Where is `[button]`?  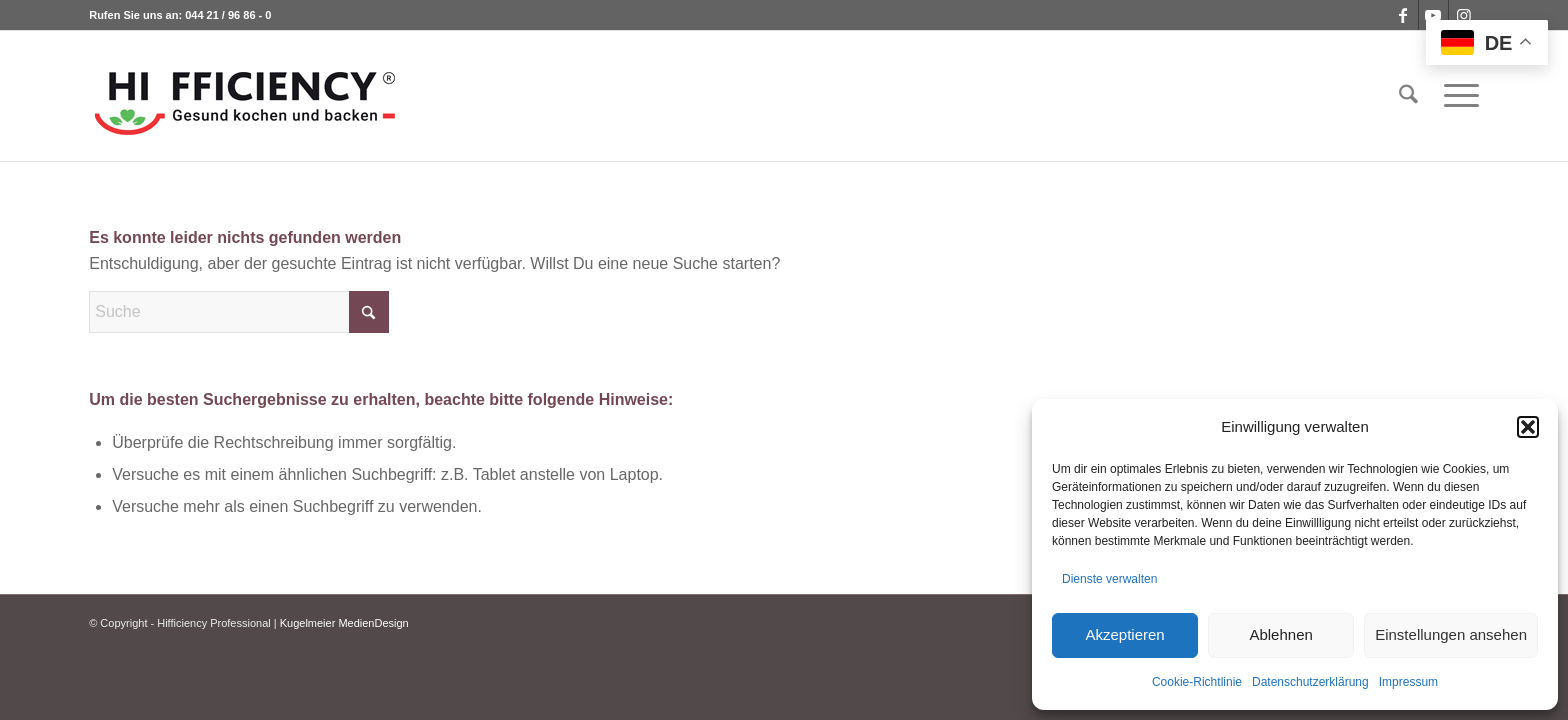
[button] is located at coordinates (1528, 427).